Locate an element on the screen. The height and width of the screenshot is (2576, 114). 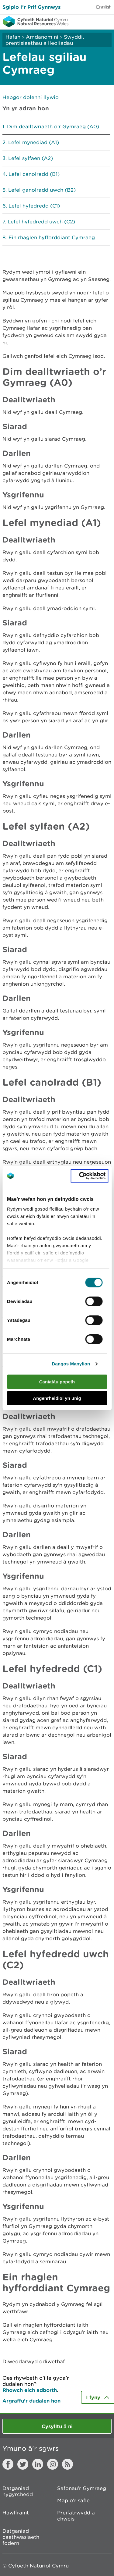
Dangos Manylion is located at coordinates (71, 1363).